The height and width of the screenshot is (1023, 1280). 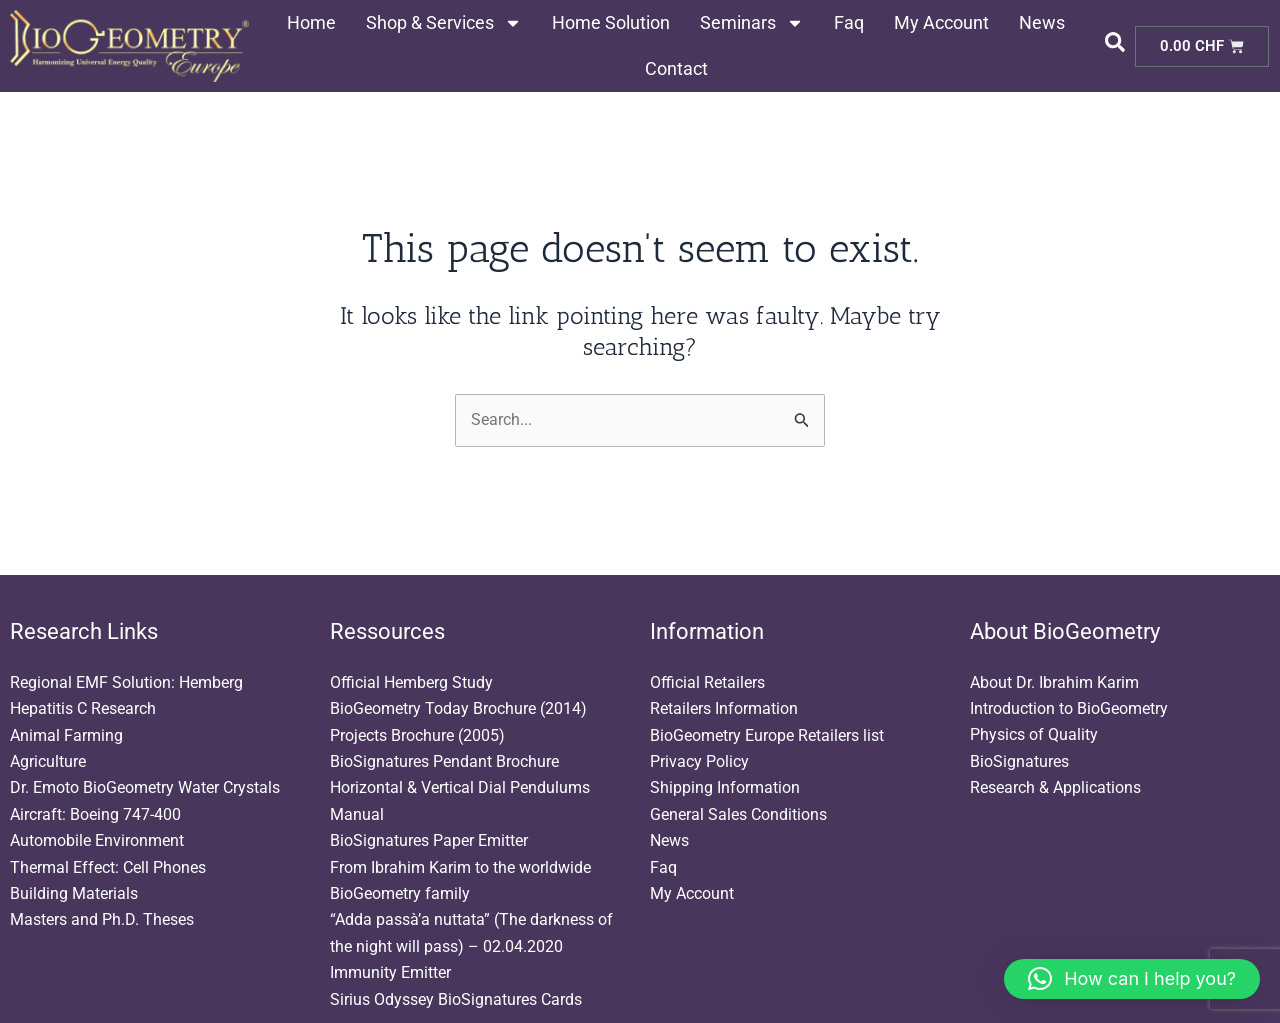 What do you see at coordinates (74, 893) in the screenshot?
I see `Building Materials` at bounding box center [74, 893].